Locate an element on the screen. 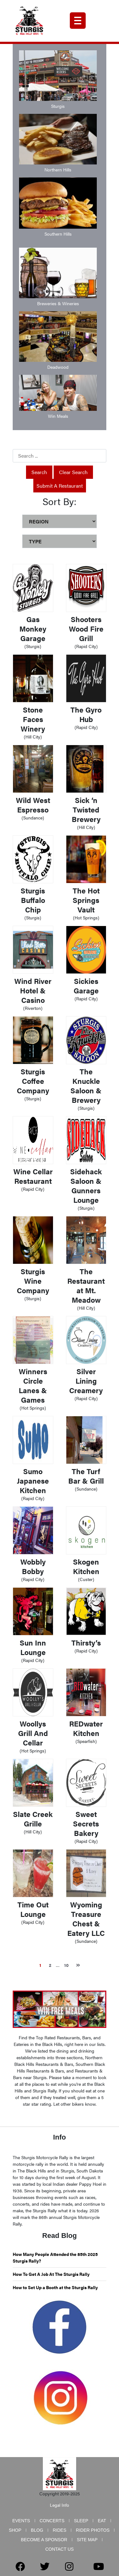 The height and width of the screenshot is (2576, 119). Legal Info is located at coordinates (59, 2505).